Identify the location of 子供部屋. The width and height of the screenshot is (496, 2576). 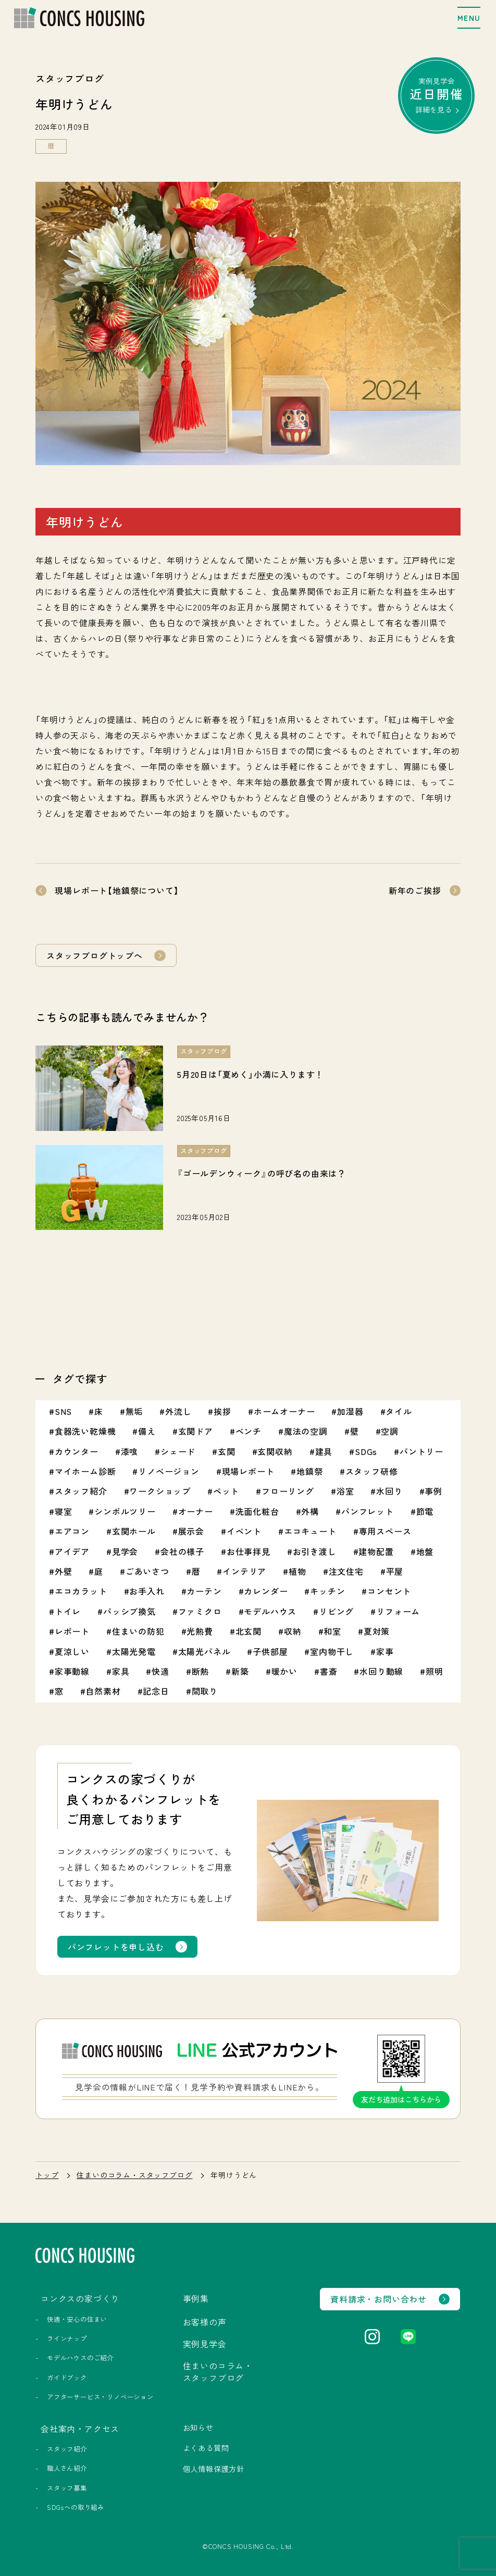
(270, 1651).